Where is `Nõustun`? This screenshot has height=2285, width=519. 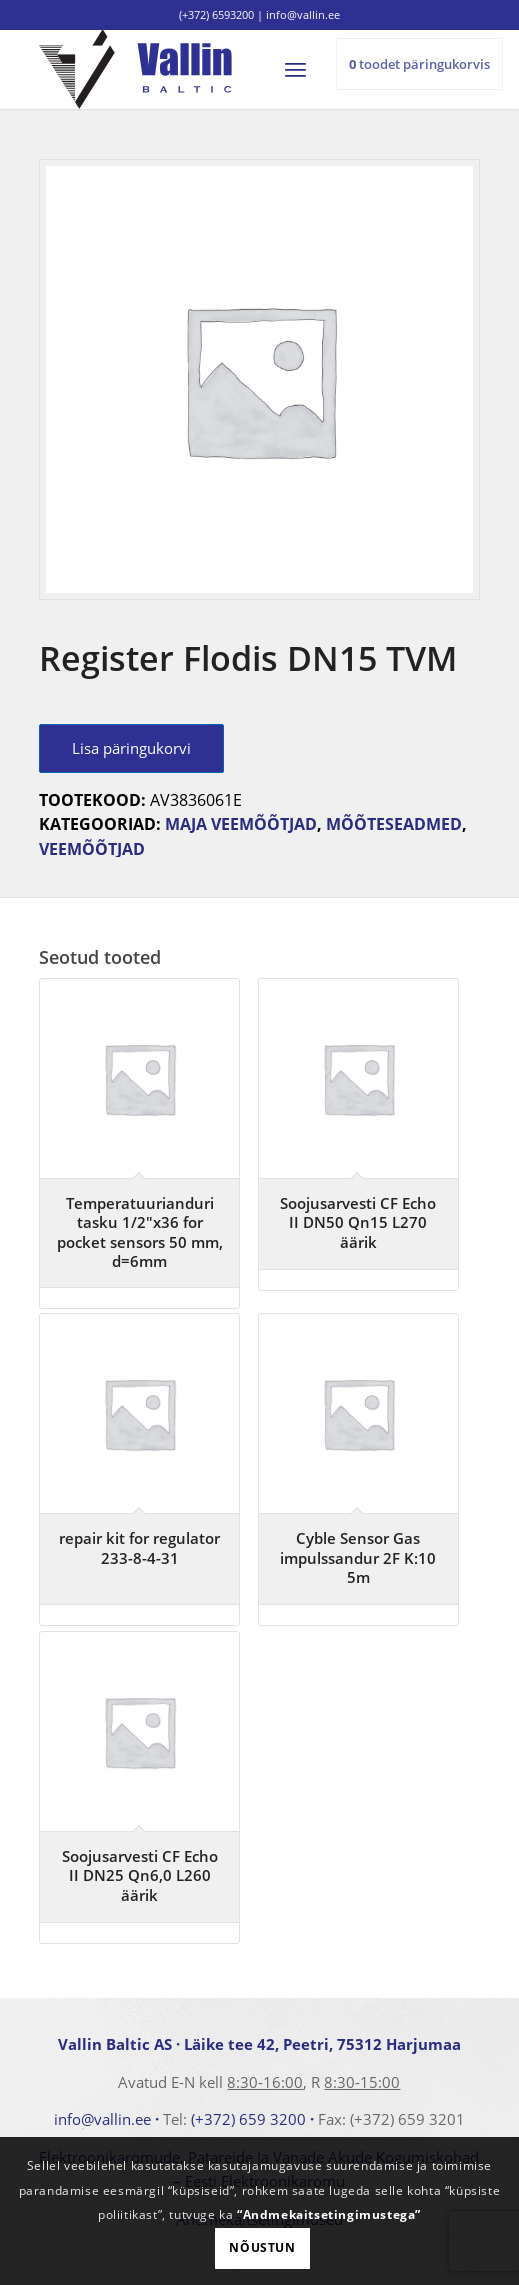 Nõustun is located at coordinates (262, 2247).